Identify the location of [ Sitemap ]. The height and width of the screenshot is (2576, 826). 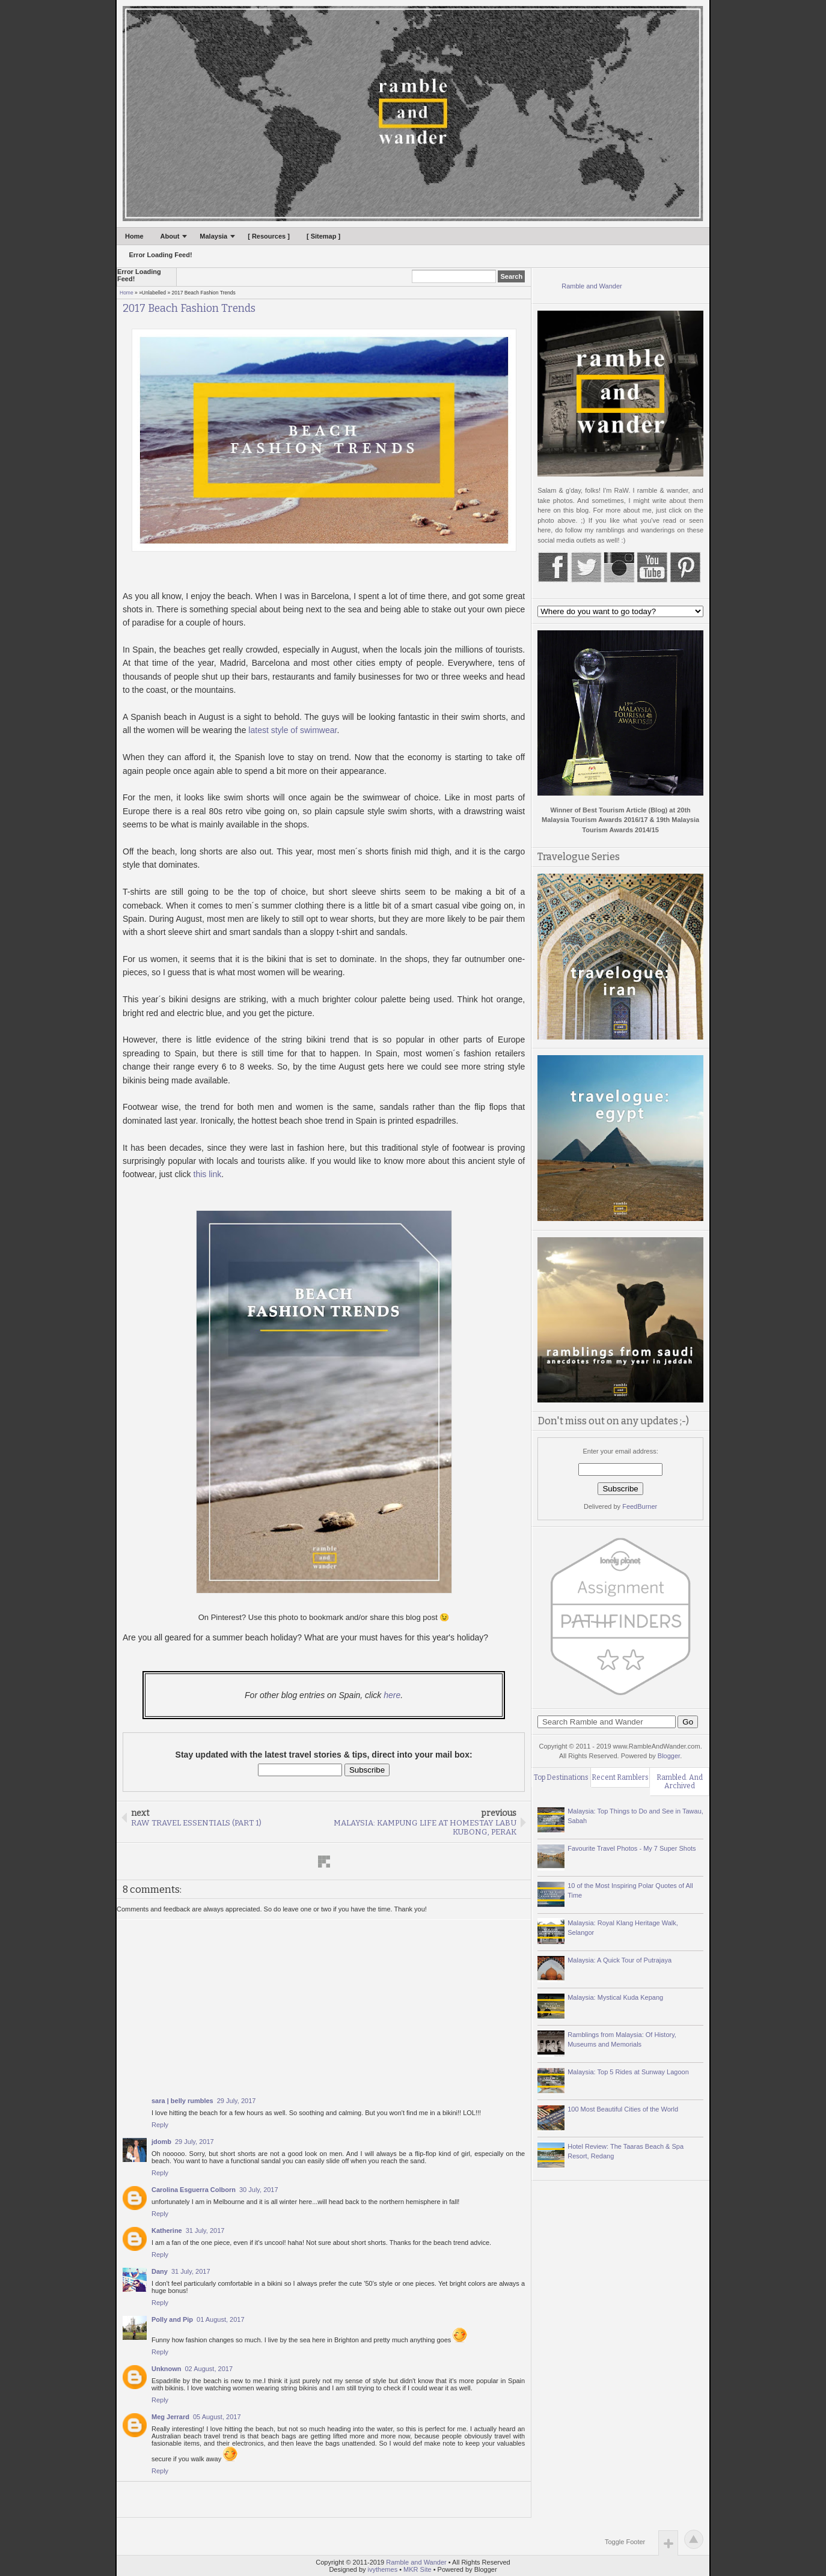
(323, 236).